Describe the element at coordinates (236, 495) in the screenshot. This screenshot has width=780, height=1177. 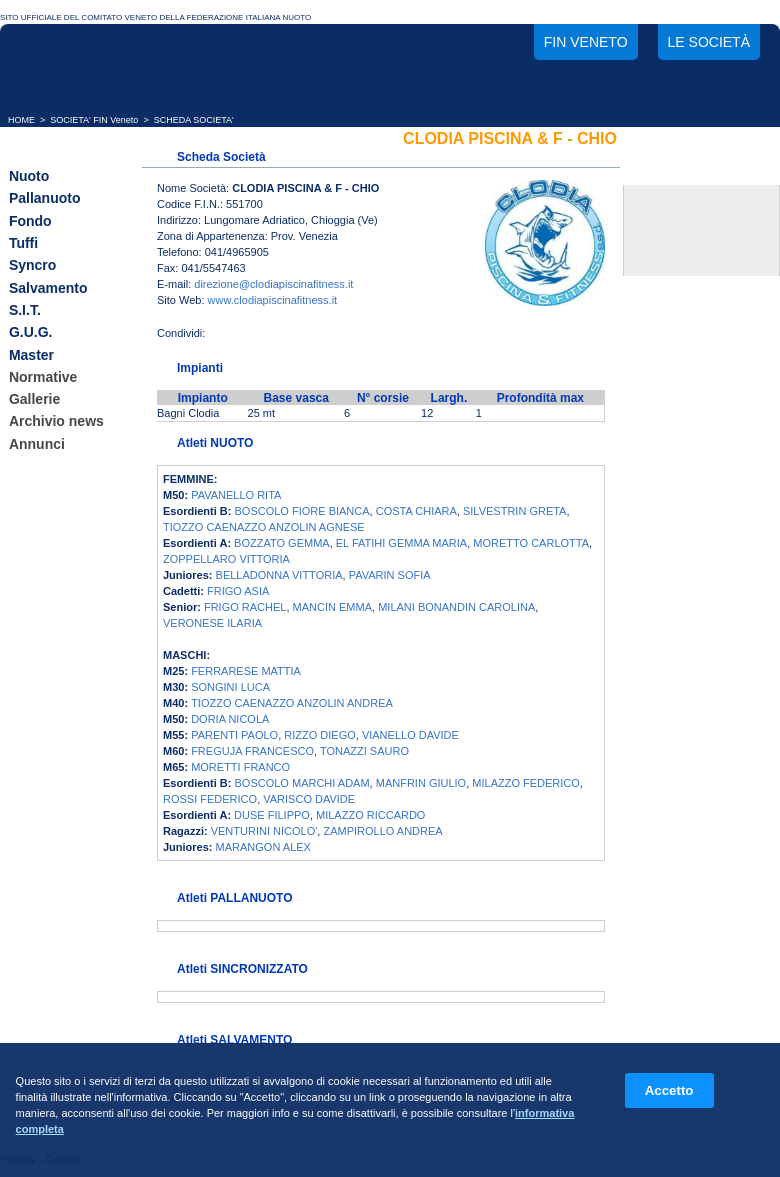
I see `PAVANELLO RITA` at that location.